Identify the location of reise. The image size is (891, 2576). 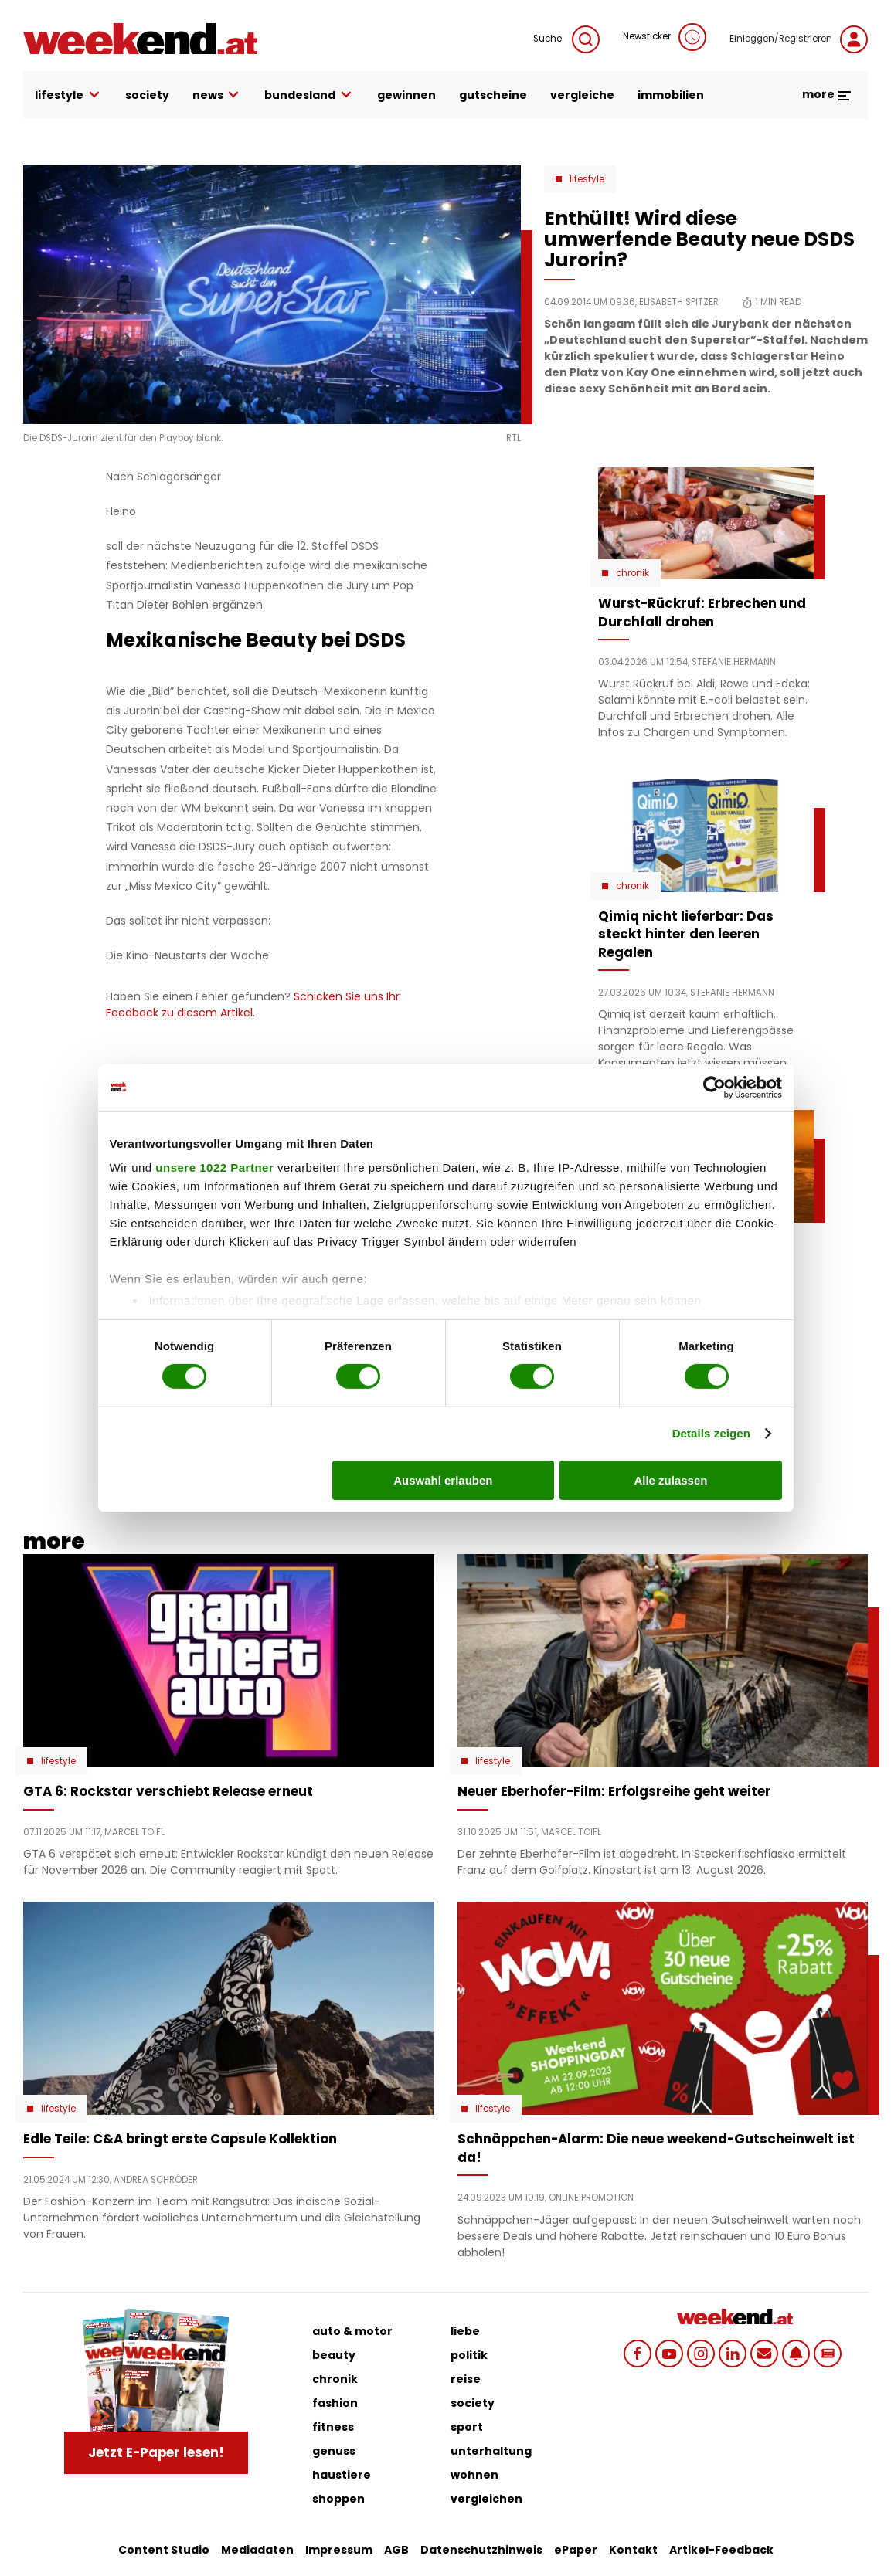
(466, 2379).